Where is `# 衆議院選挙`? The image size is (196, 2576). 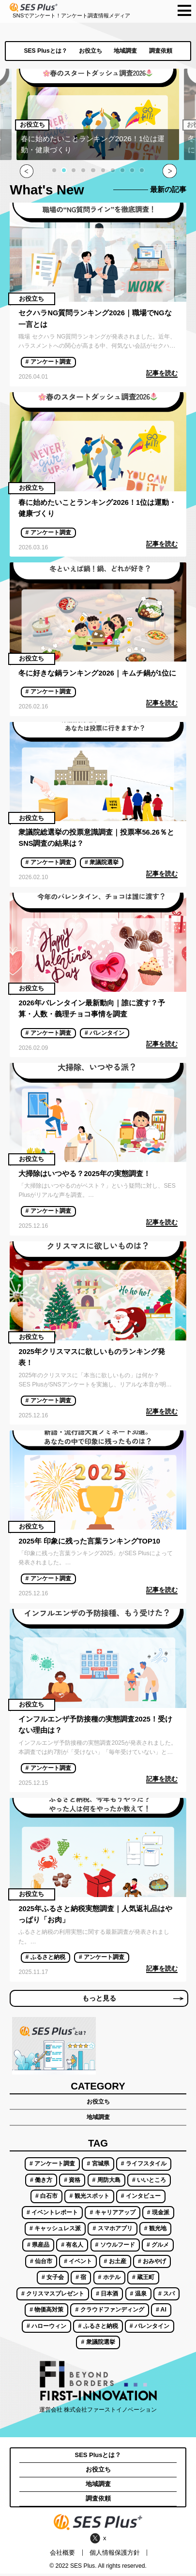
# 衆議院選挙 is located at coordinates (102, 862).